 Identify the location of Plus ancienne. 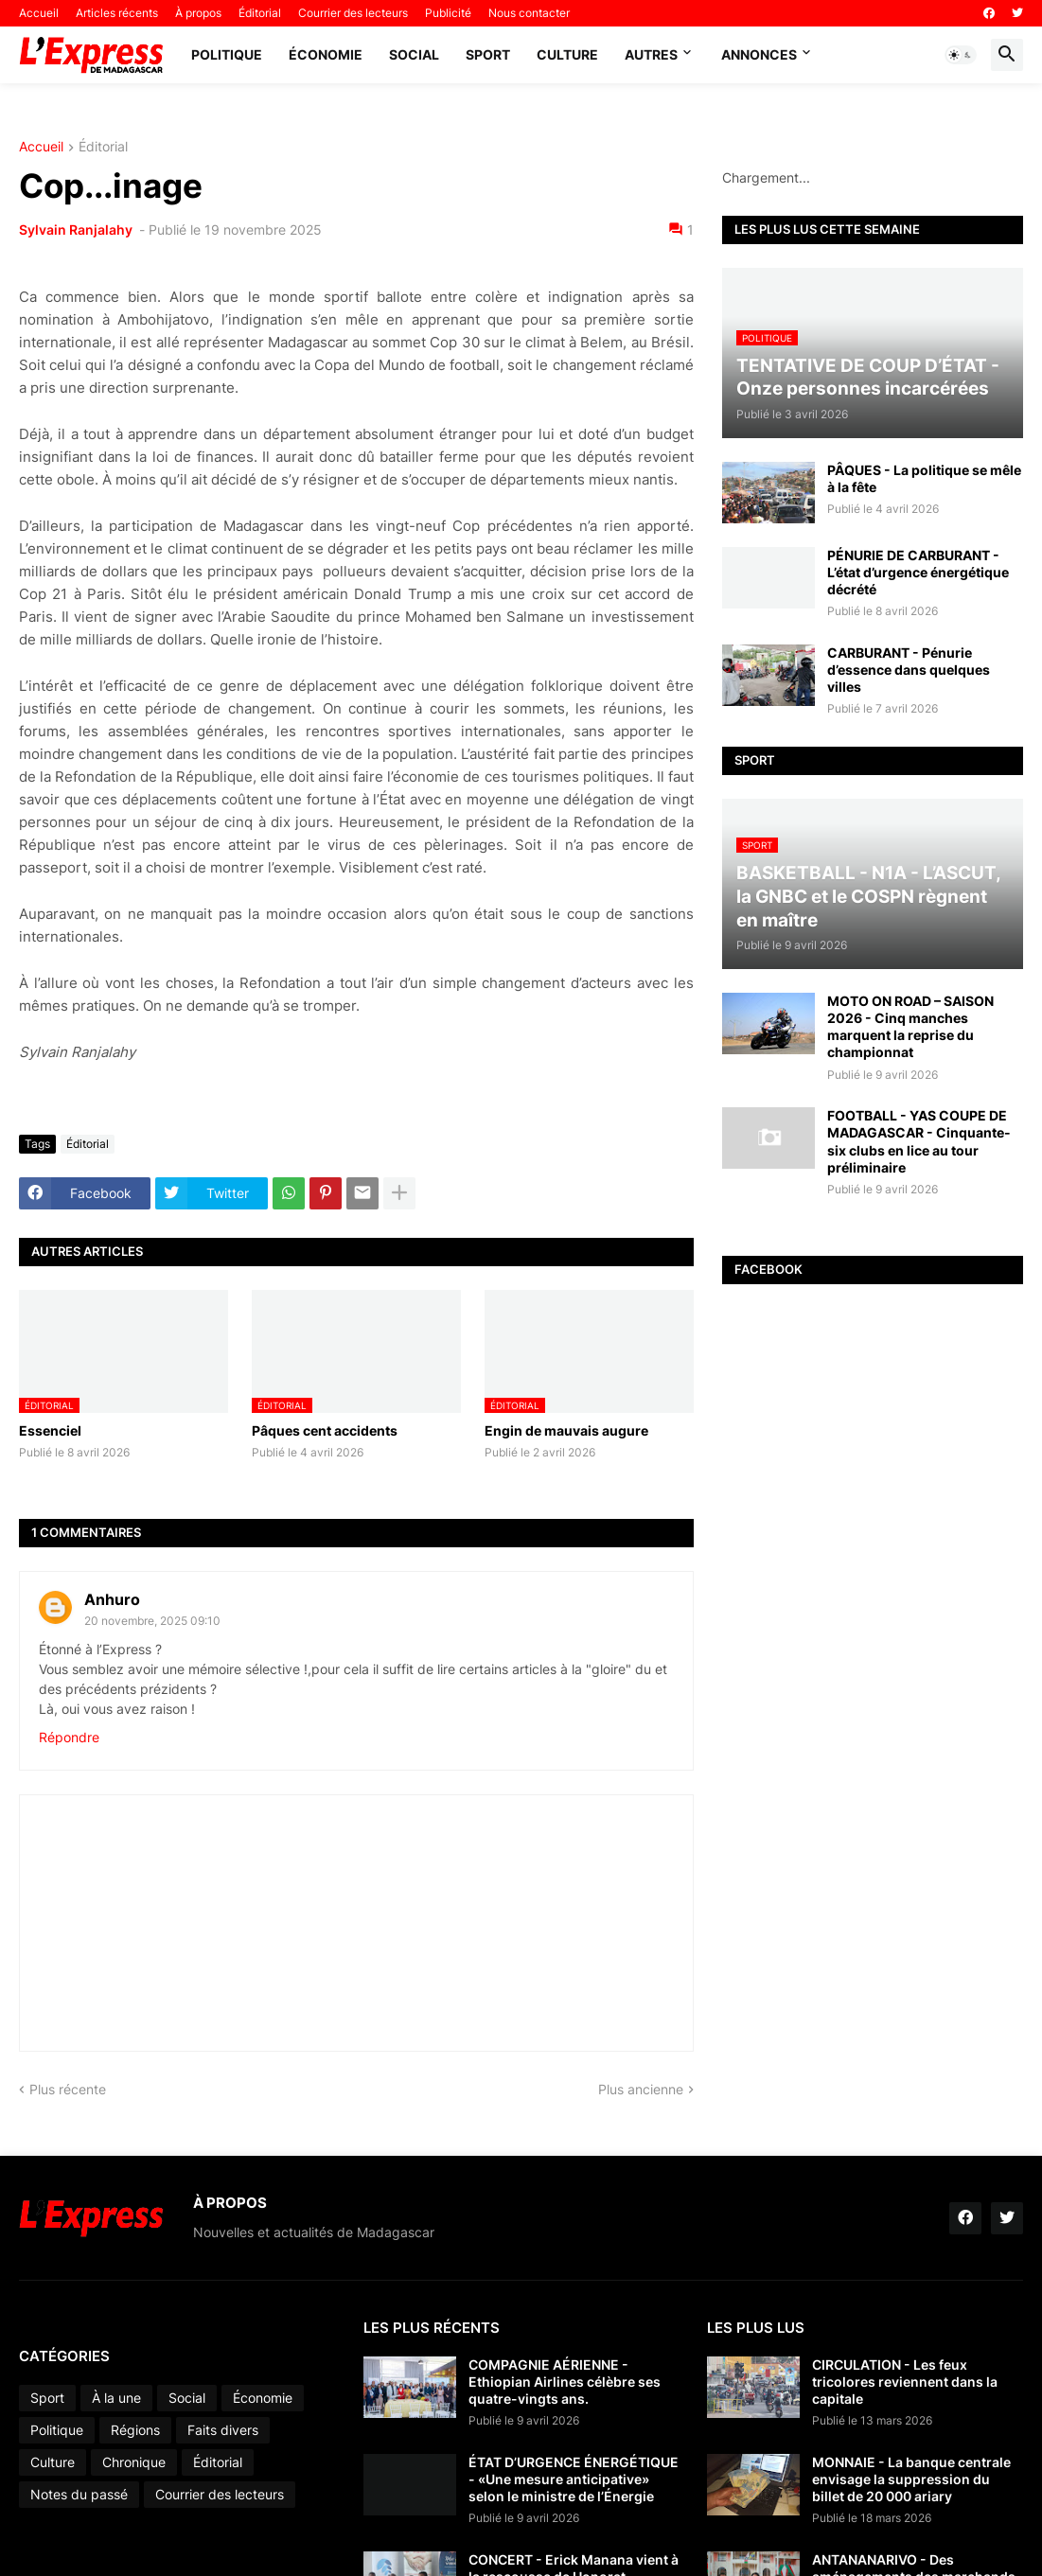
(640, 2089).